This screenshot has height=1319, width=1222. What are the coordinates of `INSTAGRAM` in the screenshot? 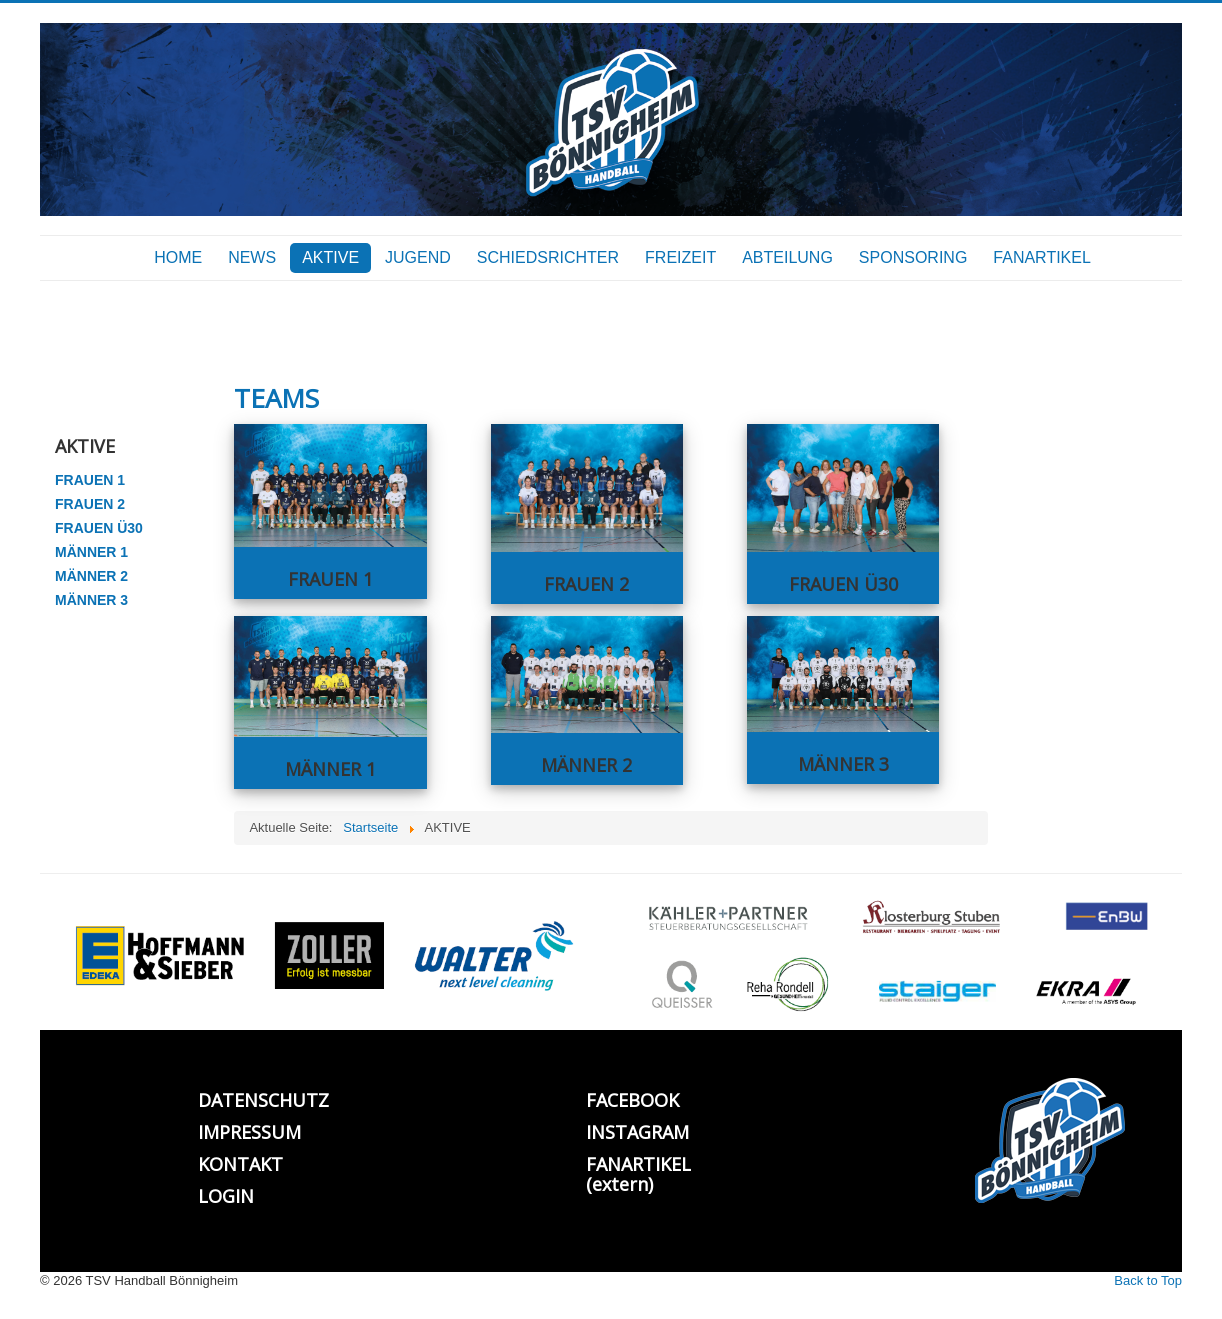 It's located at (637, 1132).